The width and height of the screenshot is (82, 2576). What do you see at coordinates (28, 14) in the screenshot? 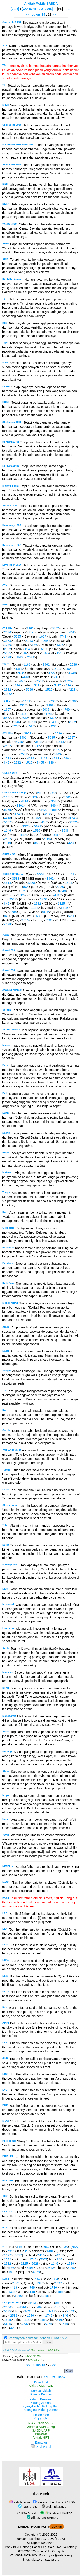
I see `<<` at bounding box center [28, 14].